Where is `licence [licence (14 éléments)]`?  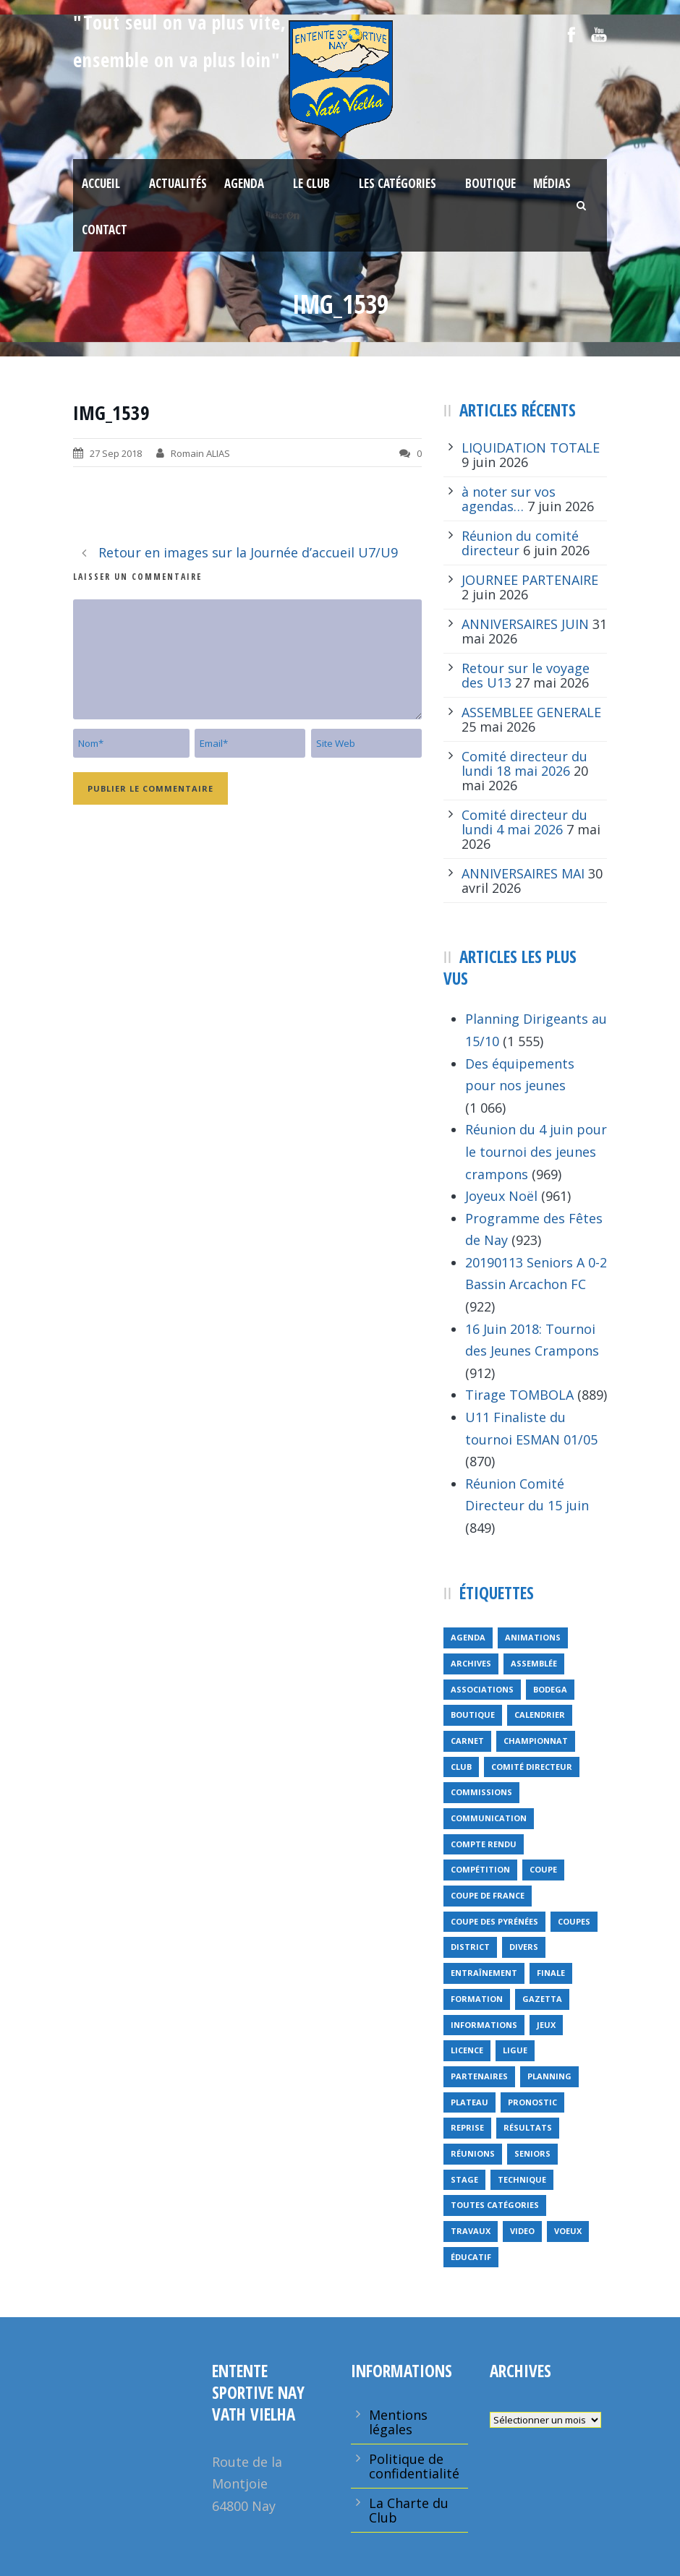 licence [licence (14 éléments)] is located at coordinates (467, 2050).